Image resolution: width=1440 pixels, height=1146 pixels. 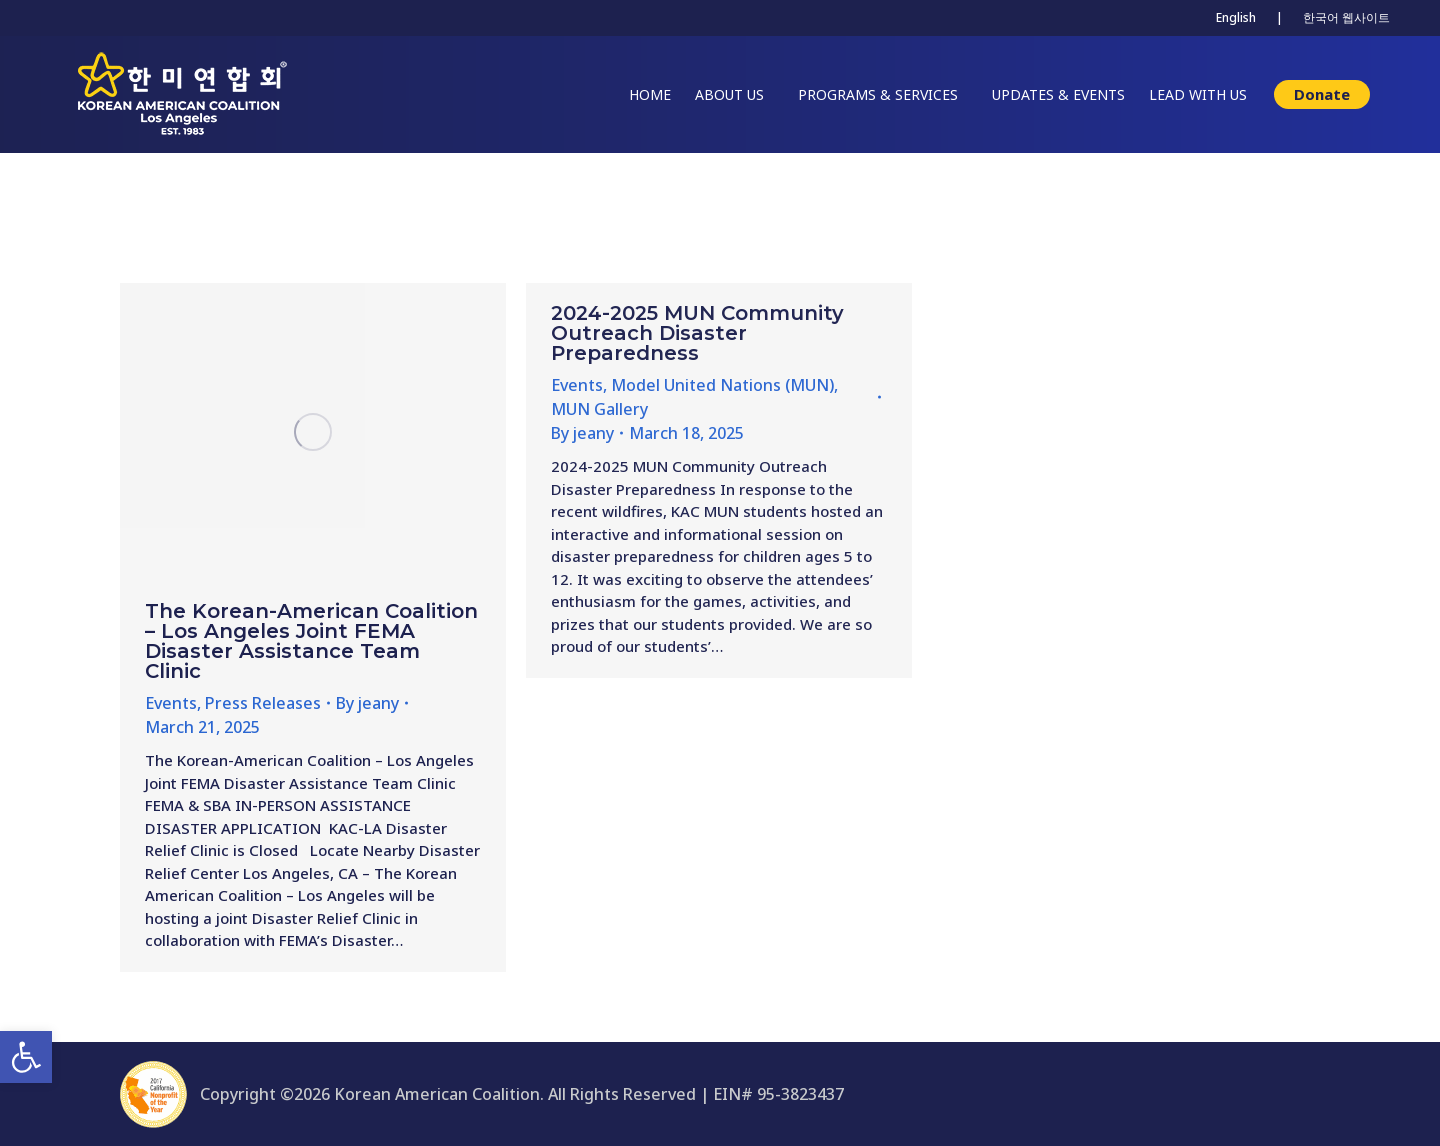 What do you see at coordinates (722, 385) in the screenshot?
I see `Model United Nations (MUN) [link]` at bounding box center [722, 385].